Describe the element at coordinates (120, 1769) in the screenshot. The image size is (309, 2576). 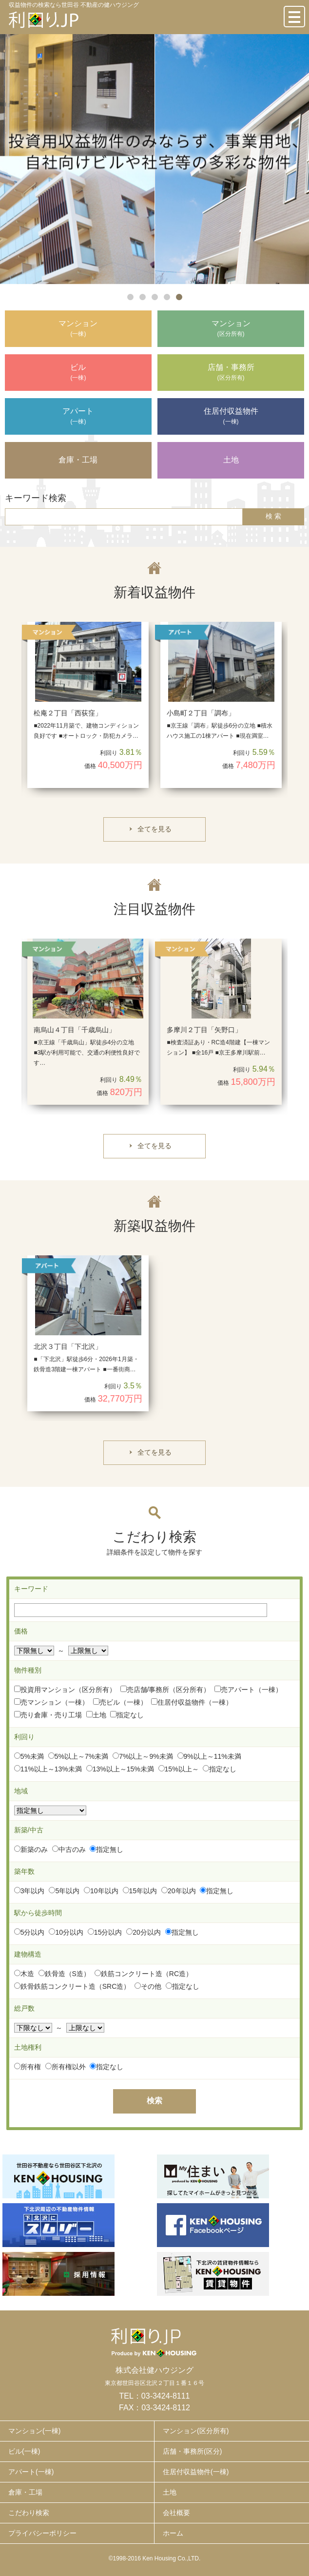
I see `13%以上～15%未満` at that location.